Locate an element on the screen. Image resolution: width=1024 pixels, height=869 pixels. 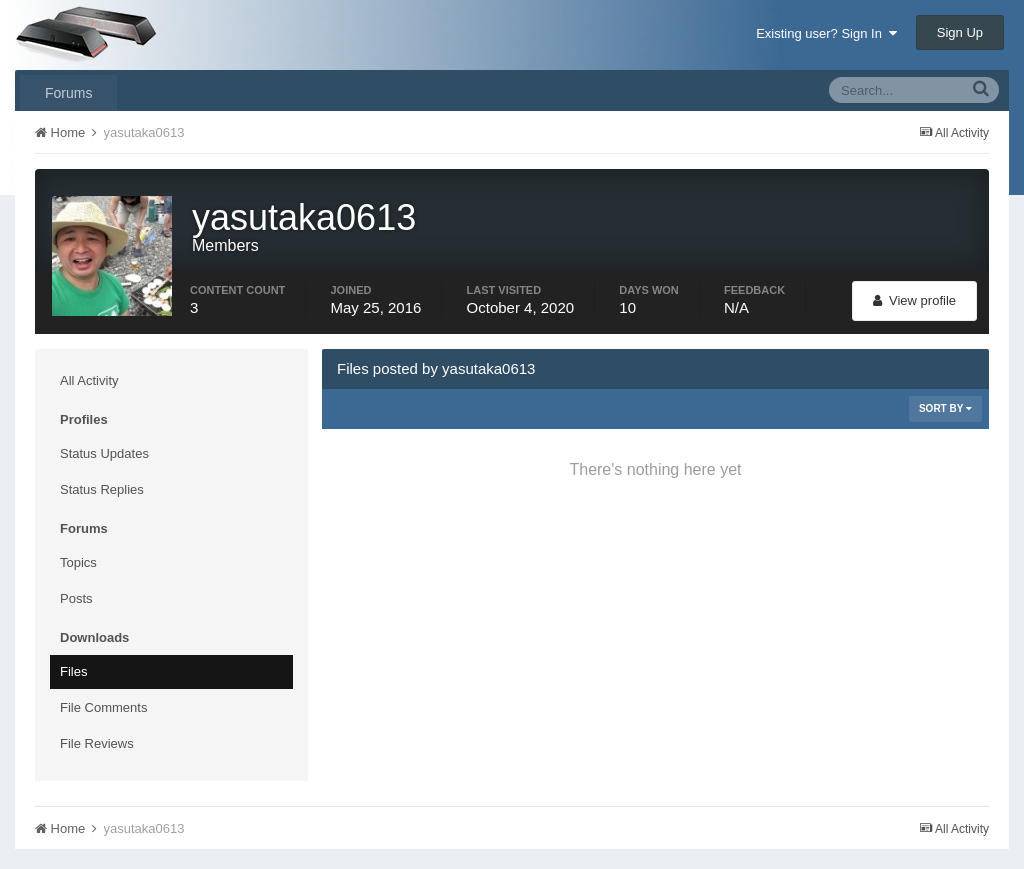
Topics is located at coordinates (78, 562).